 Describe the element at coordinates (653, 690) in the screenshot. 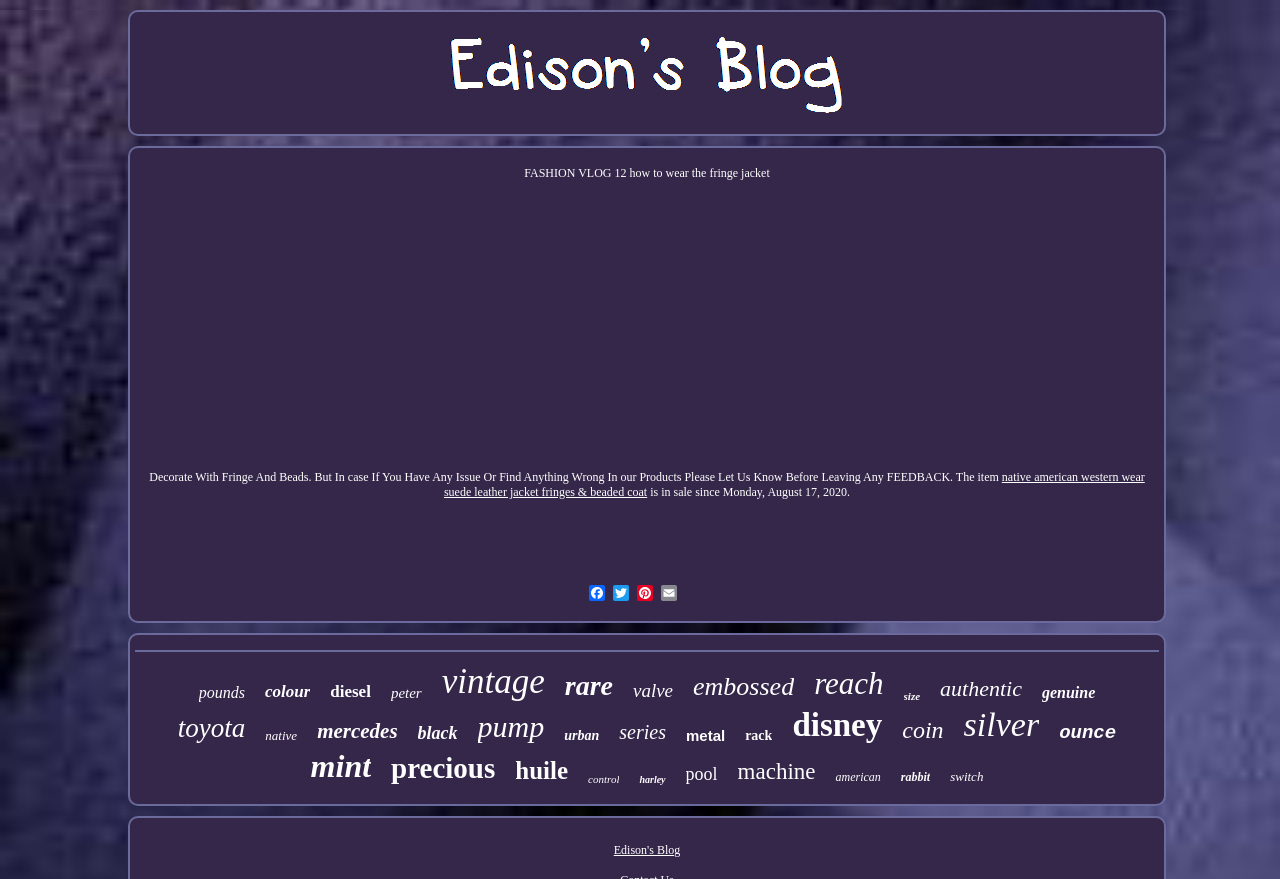

I see `valve` at that location.